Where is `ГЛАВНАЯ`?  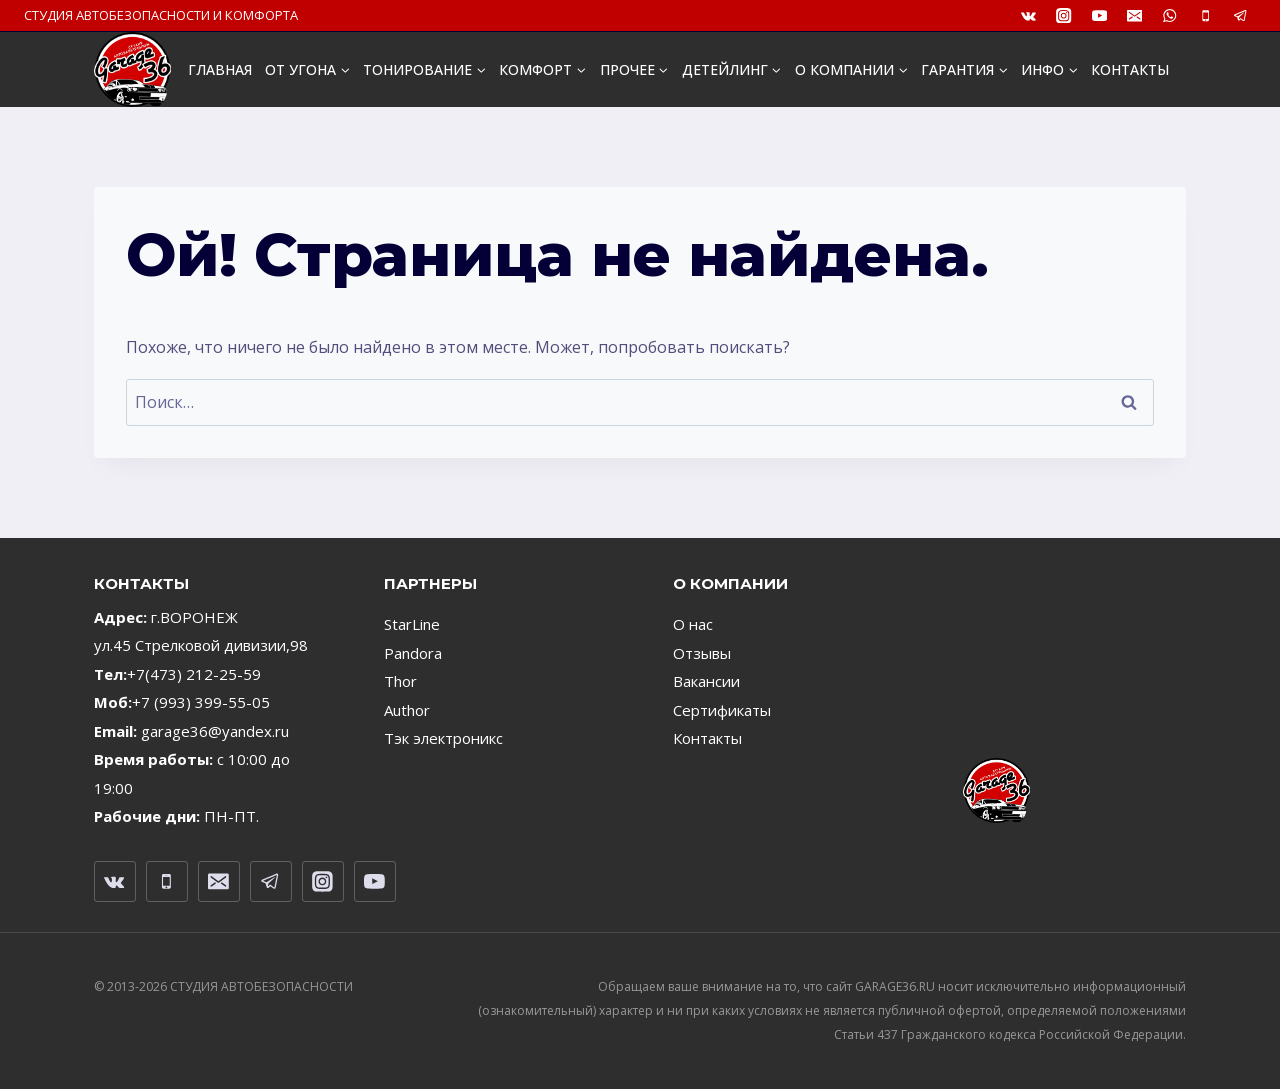 ГЛАВНАЯ is located at coordinates (220, 69).